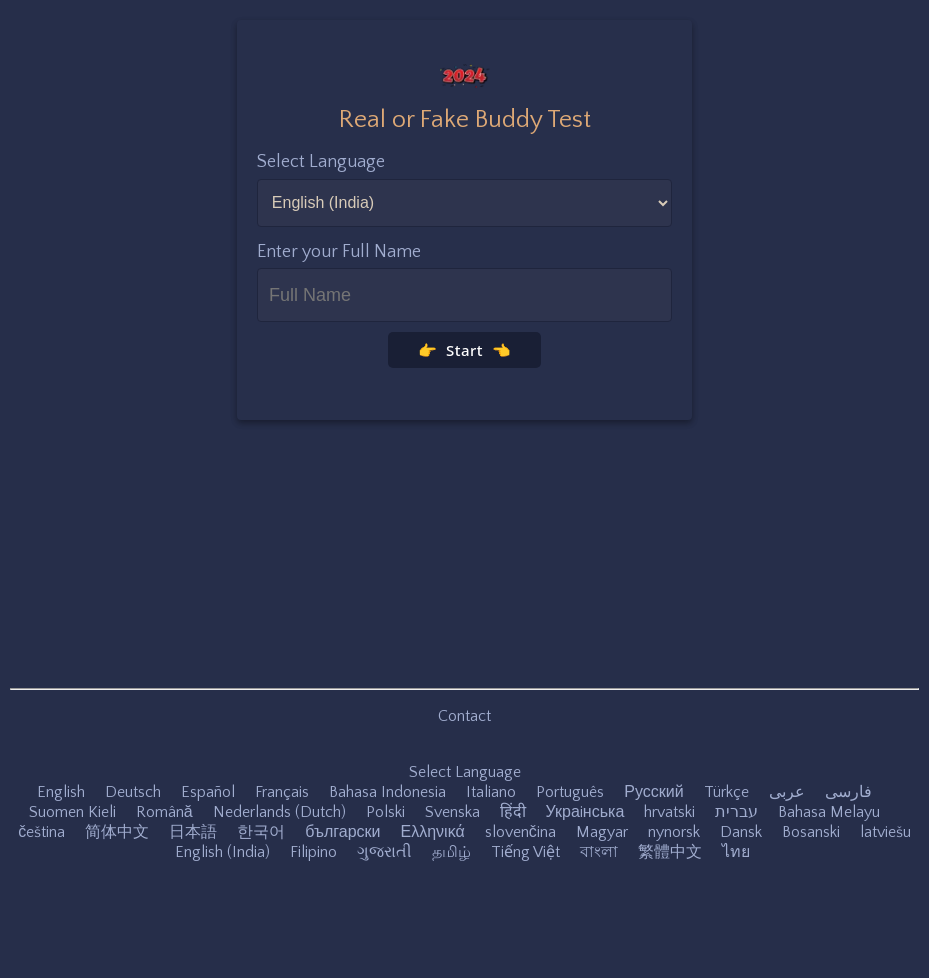  Describe the element at coordinates (599, 852) in the screenshot. I see `বাংলা` at that location.